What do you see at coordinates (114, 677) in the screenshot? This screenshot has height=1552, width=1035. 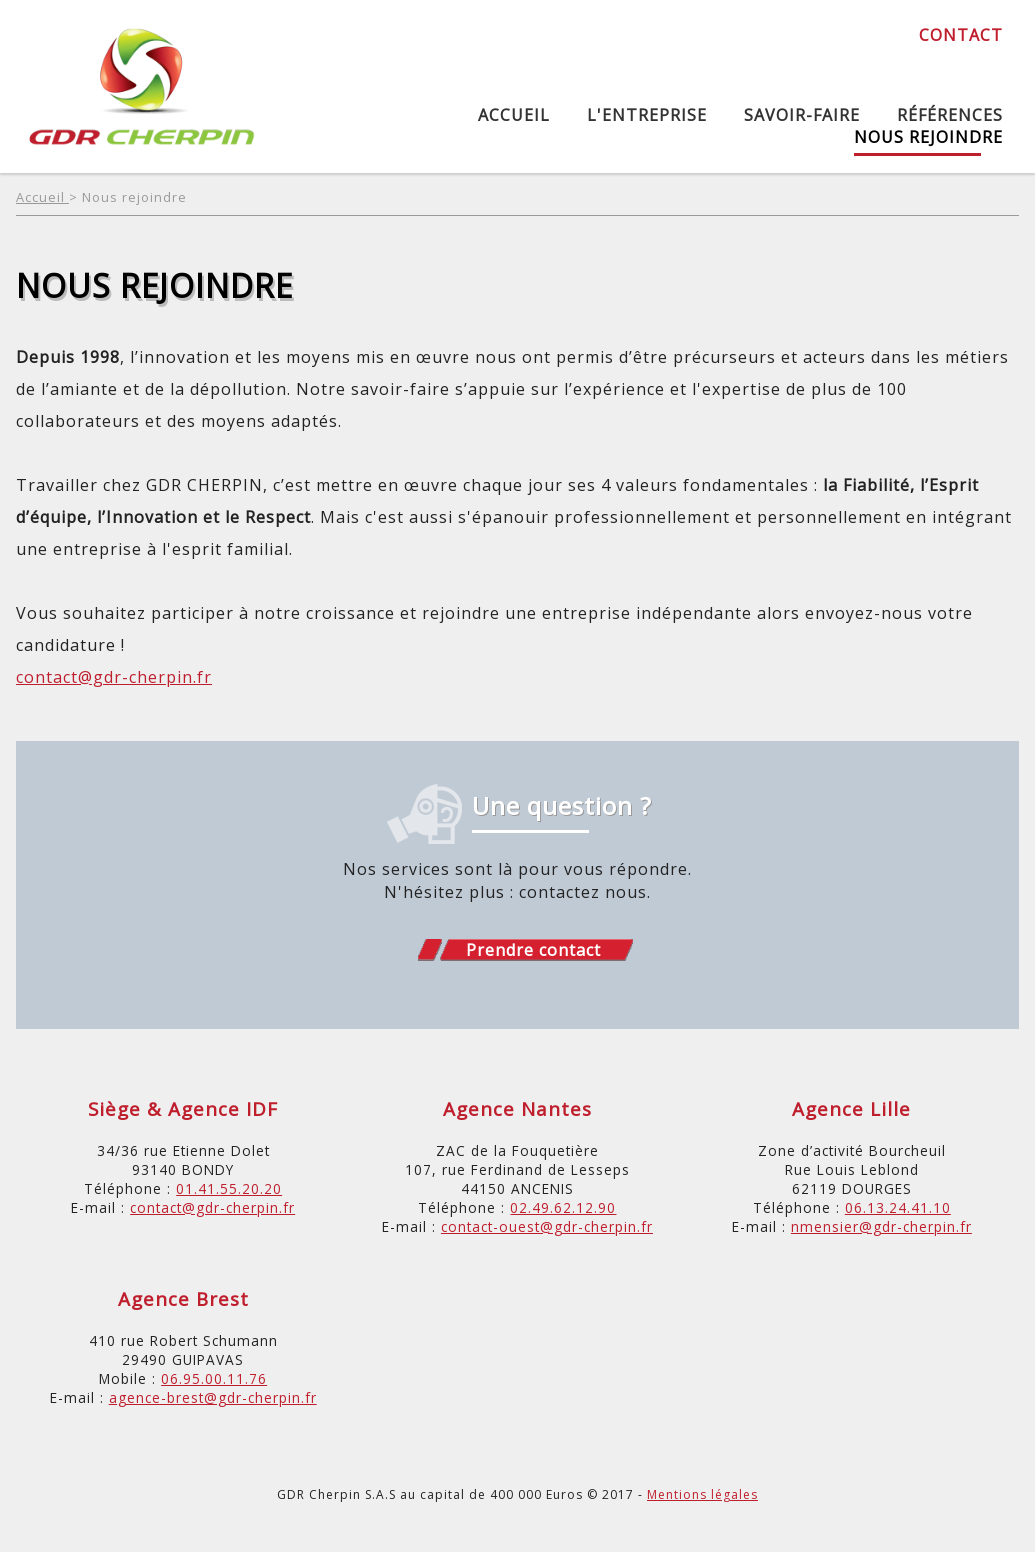 I see `contact@gdr-cherpin.fr` at bounding box center [114, 677].